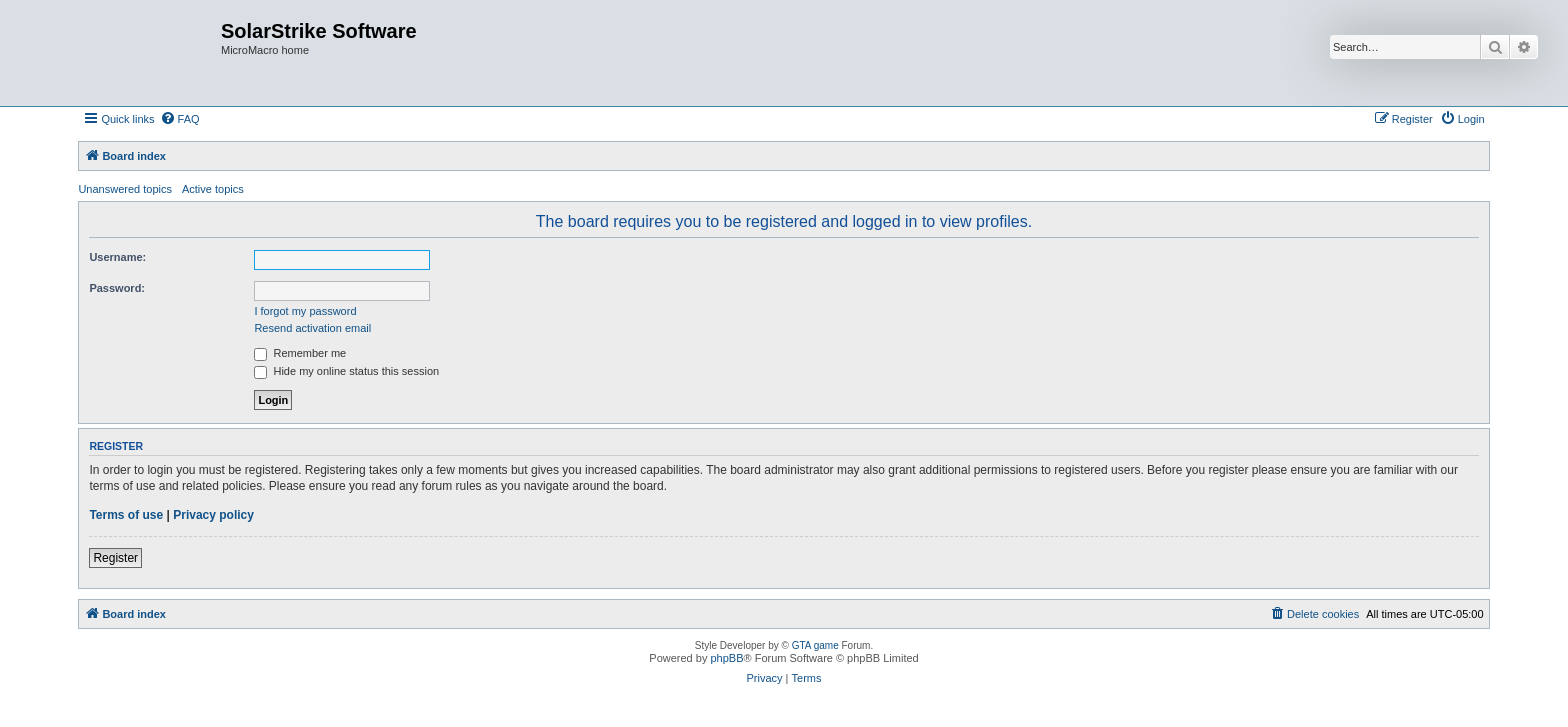  I want to click on Password:, so click(117, 288).